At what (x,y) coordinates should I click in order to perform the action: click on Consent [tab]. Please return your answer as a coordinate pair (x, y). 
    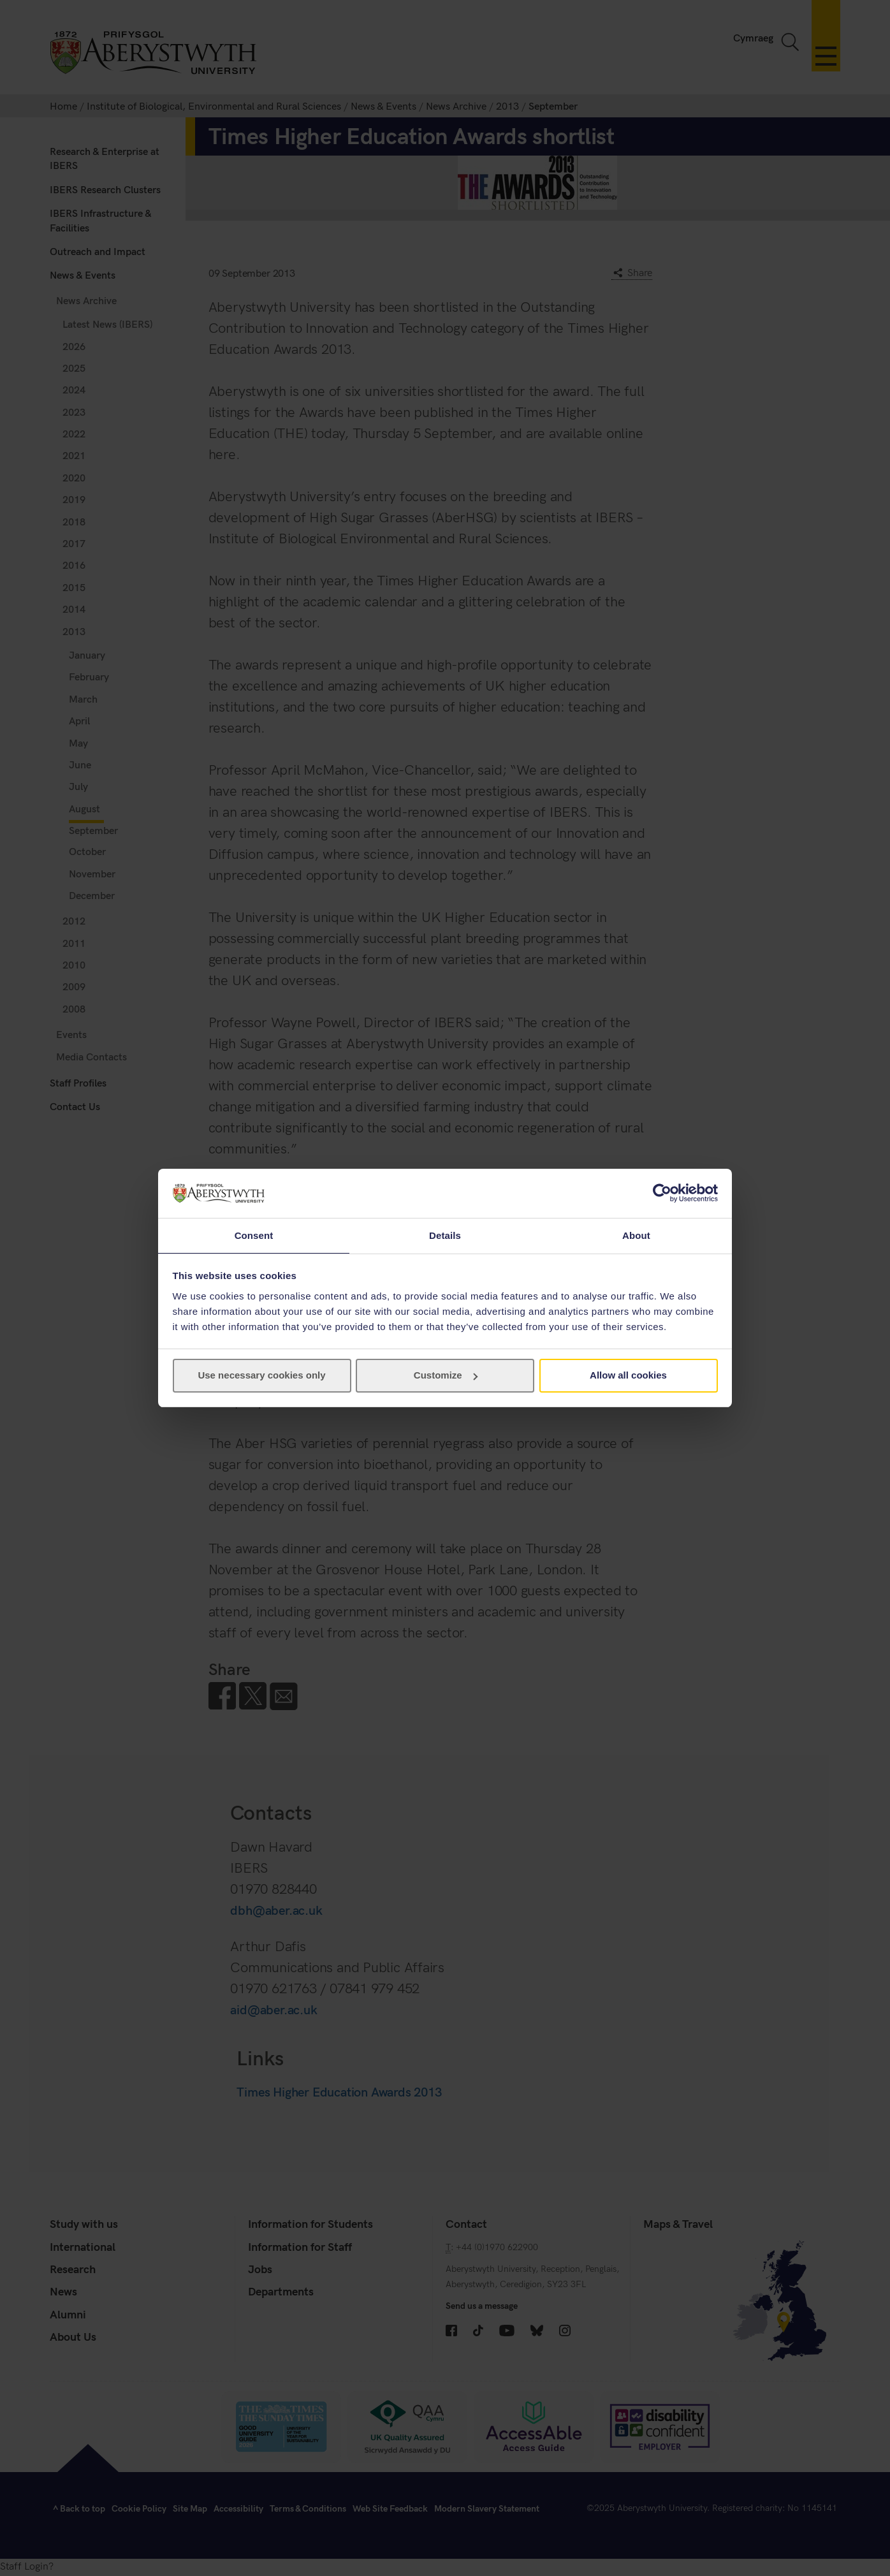
    Looking at the image, I should click on (254, 1234).